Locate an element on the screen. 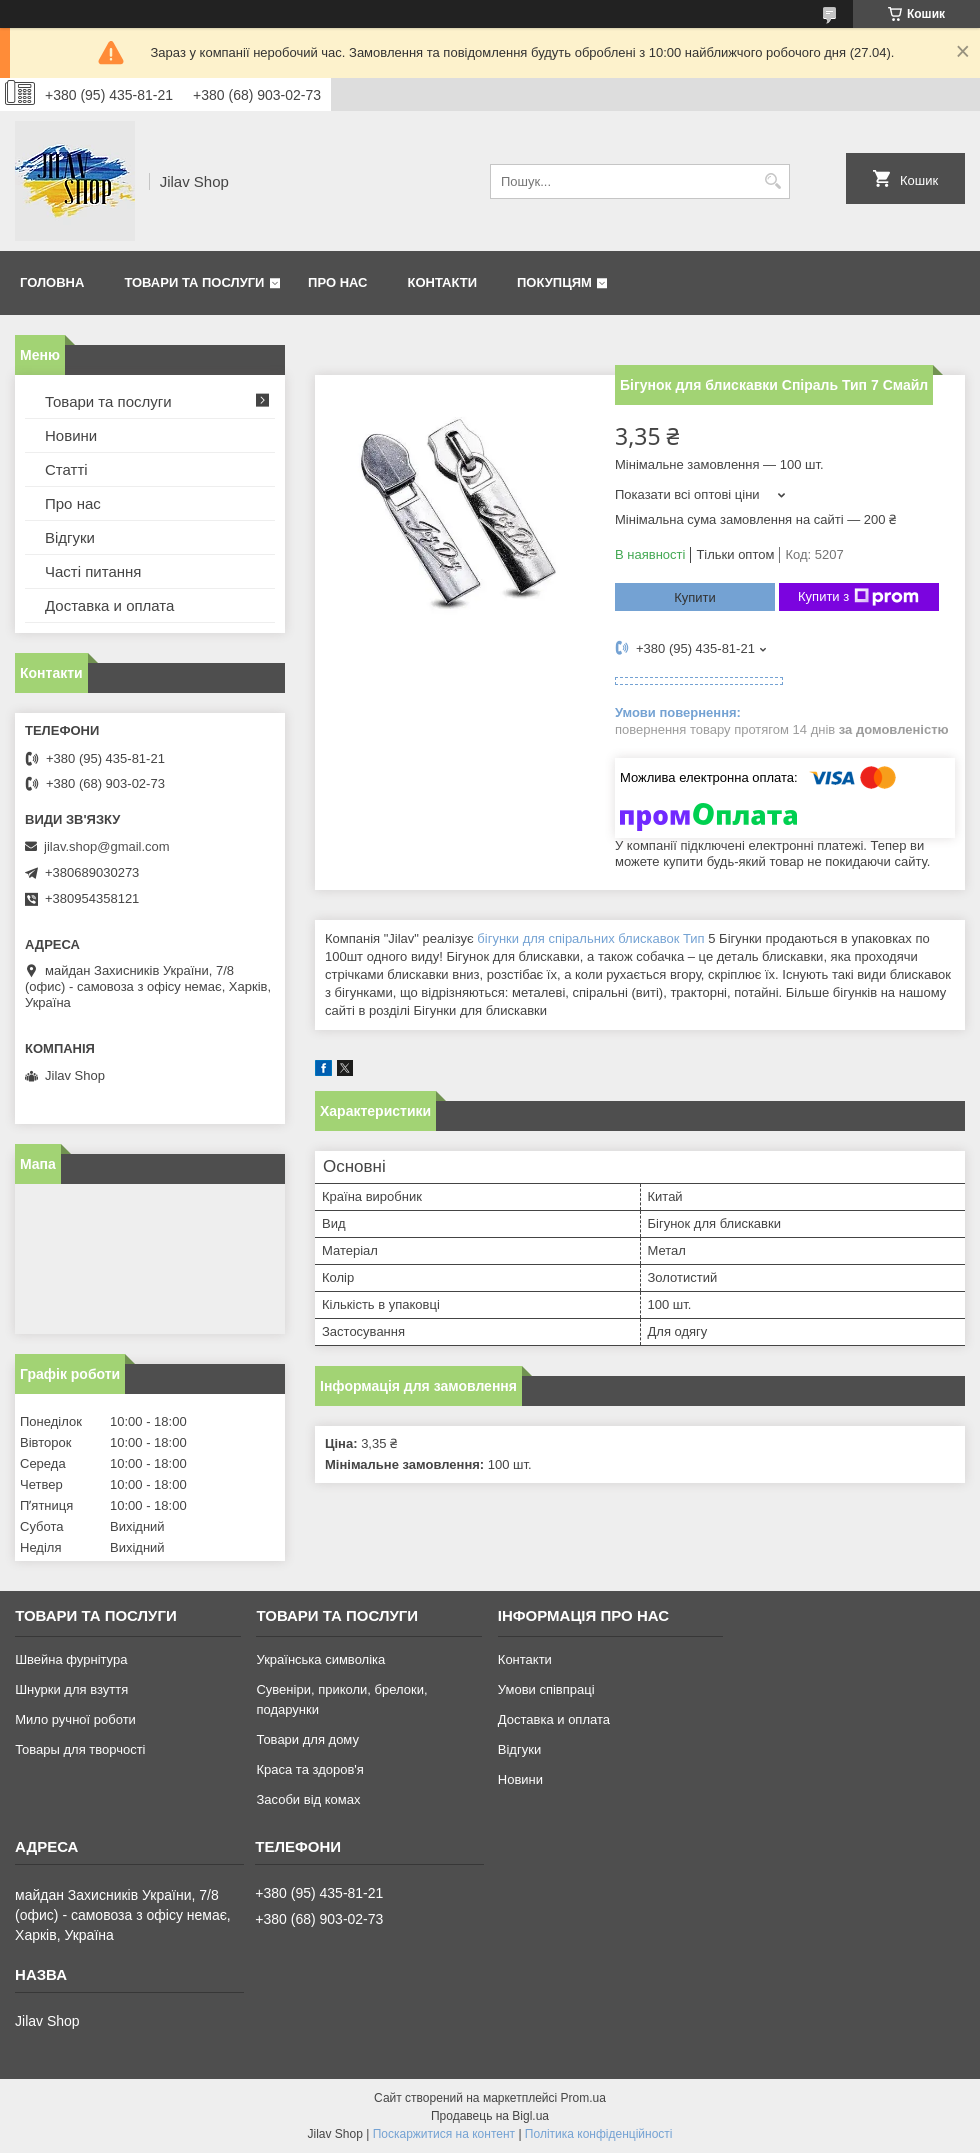 The image size is (980, 2153). Тип is located at coordinates (694, 938).